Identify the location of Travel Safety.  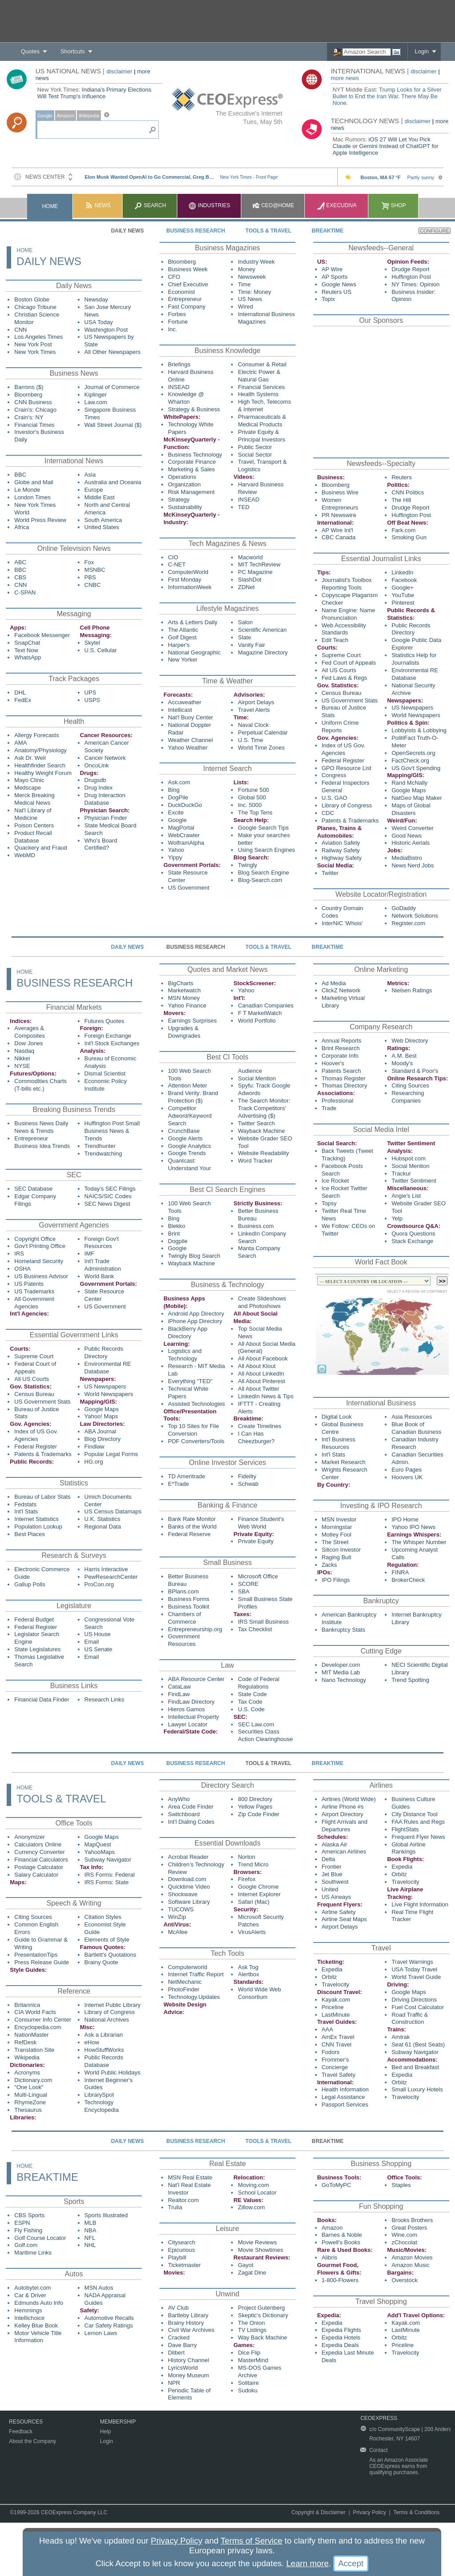
(338, 2074).